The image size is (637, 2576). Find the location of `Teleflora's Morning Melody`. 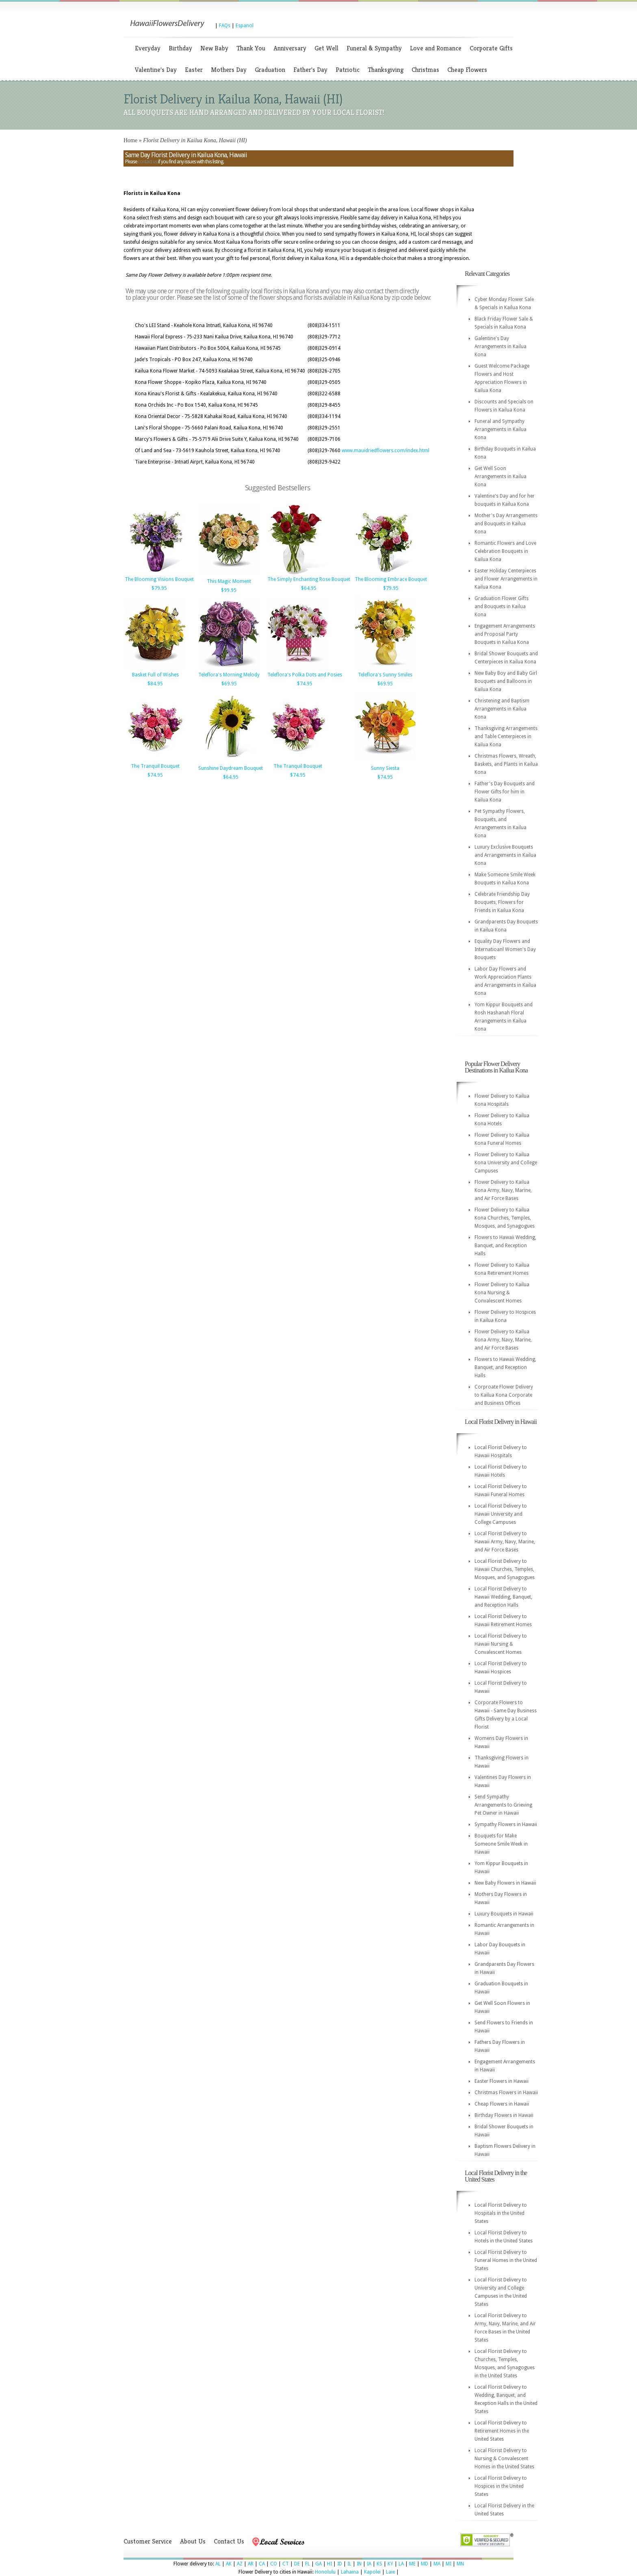

Teleflora's Morning Melody is located at coordinates (229, 675).